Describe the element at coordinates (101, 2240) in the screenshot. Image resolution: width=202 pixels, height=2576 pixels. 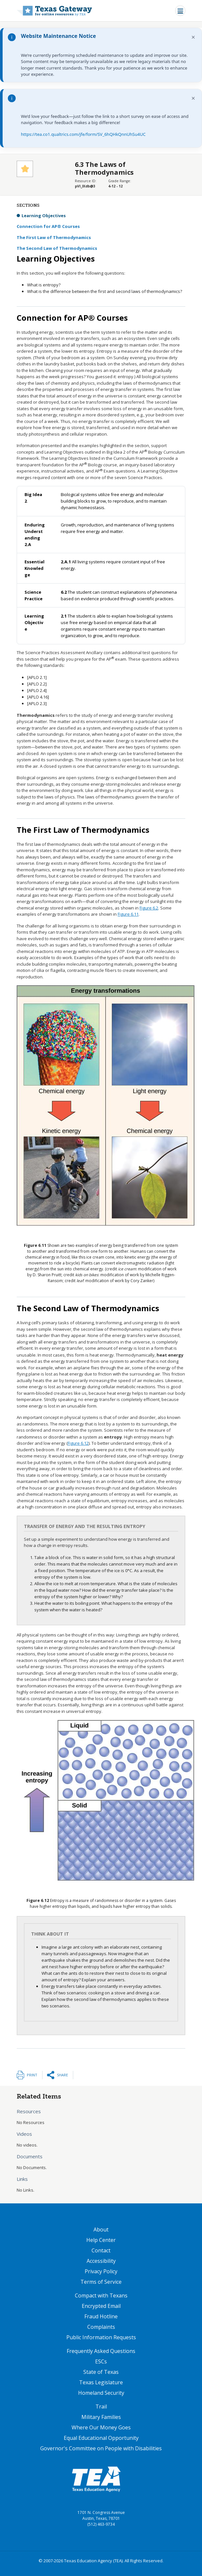
I see `Help Center` at that location.